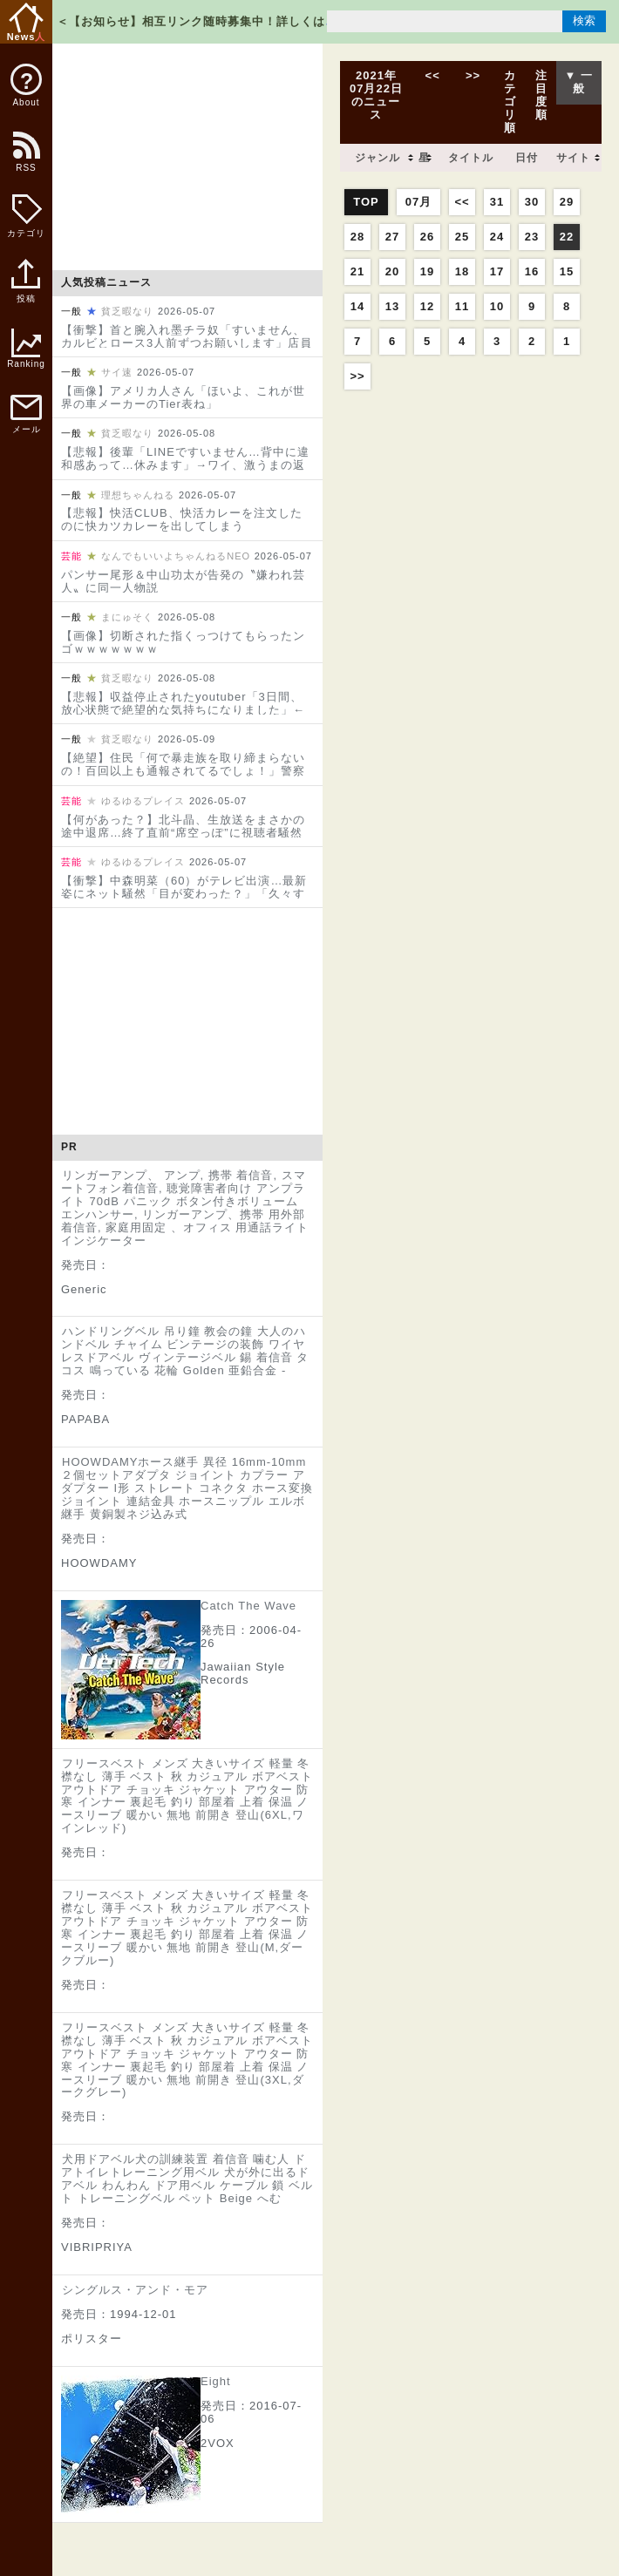 Image resolution: width=619 pixels, height=2576 pixels. What do you see at coordinates (462, 306) in the screenshot?
I see `11` at bounding box center [462, 306].